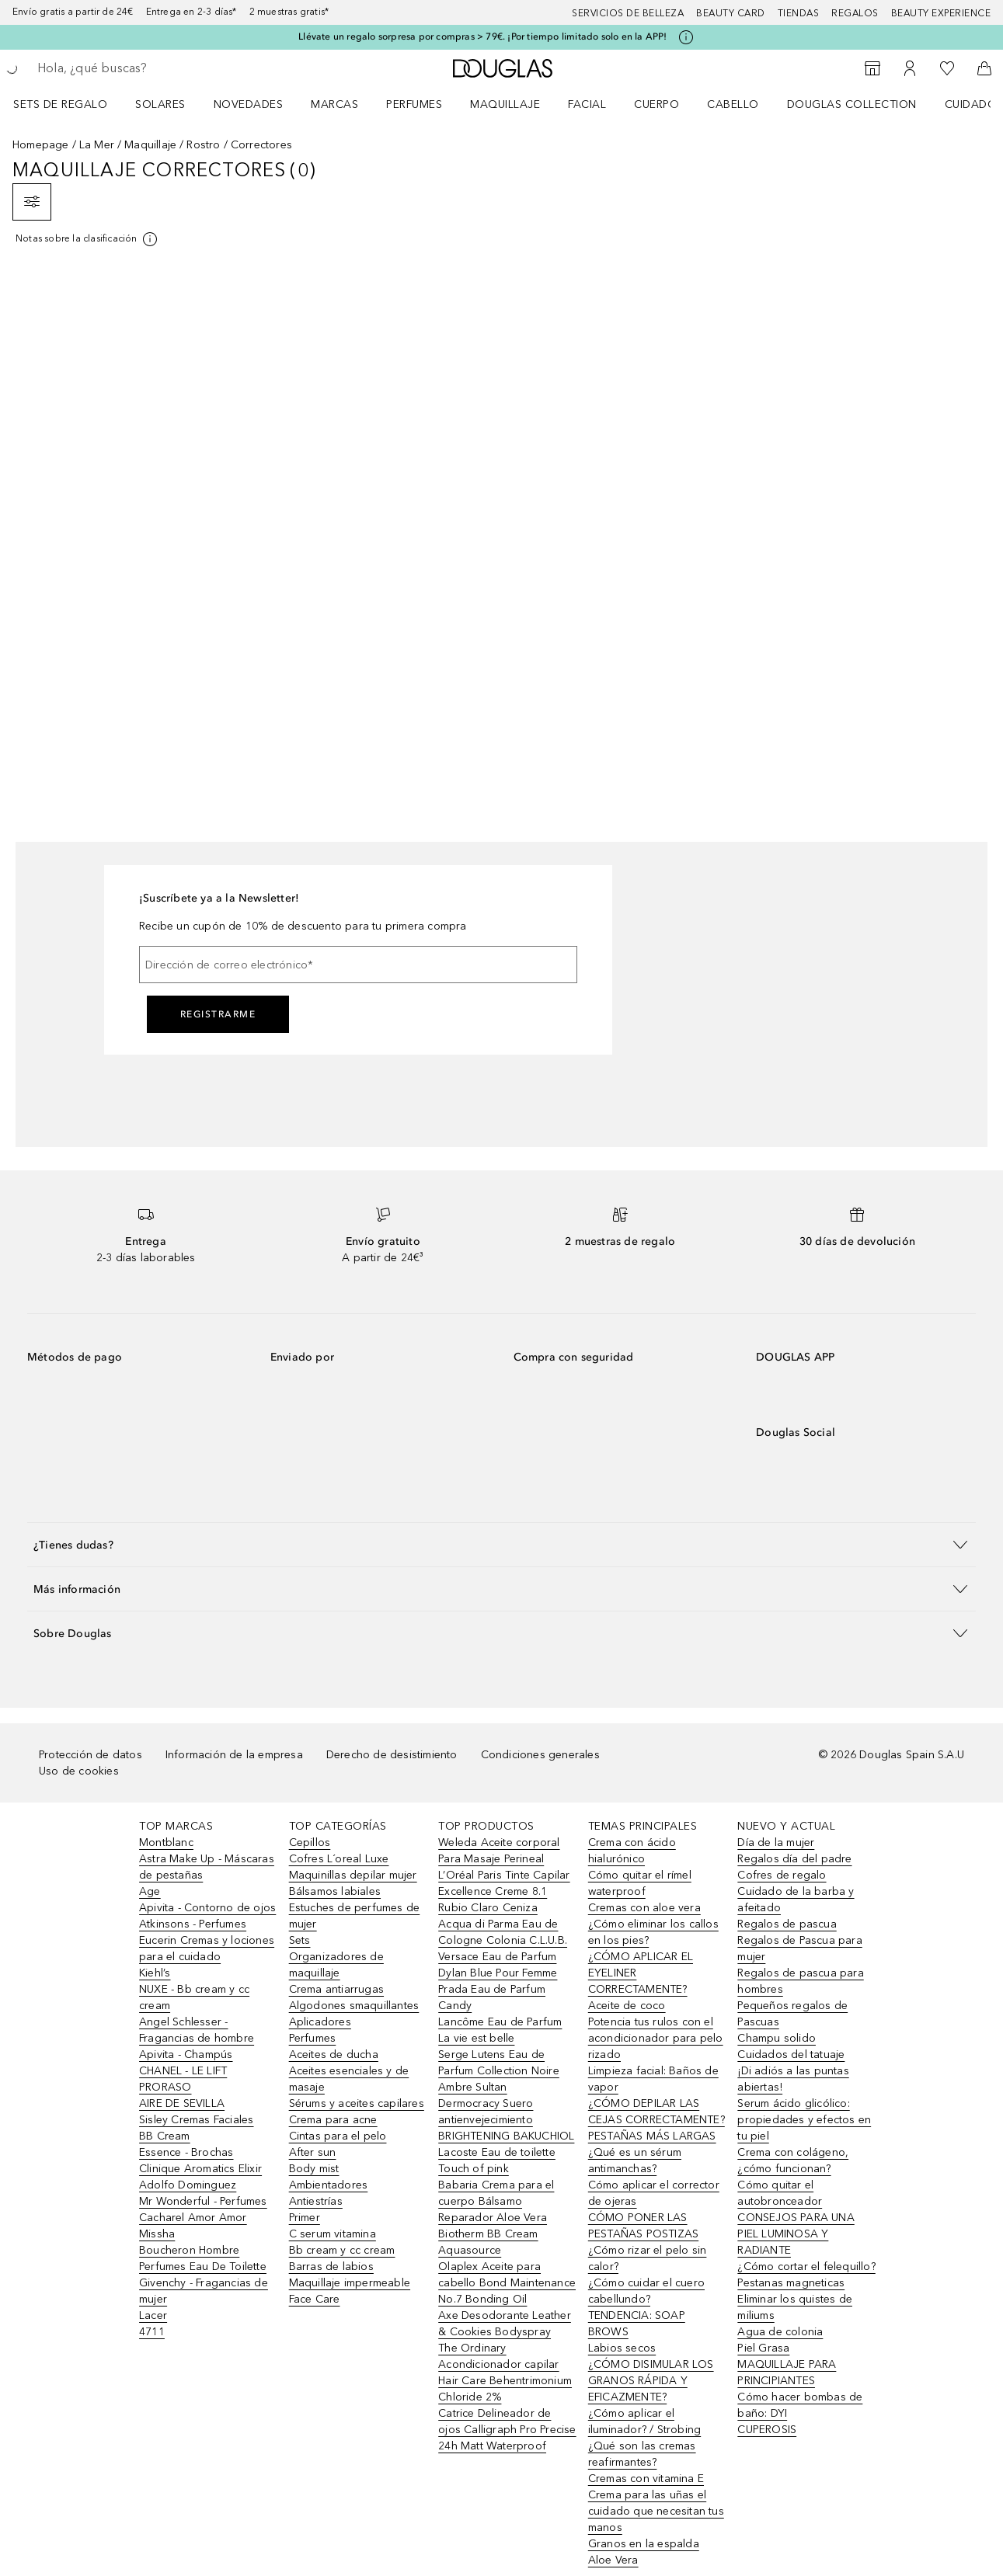 This screenshot has height=2576, width=1003. I want to click on Cintas para el pelo, so click(338, 2136).